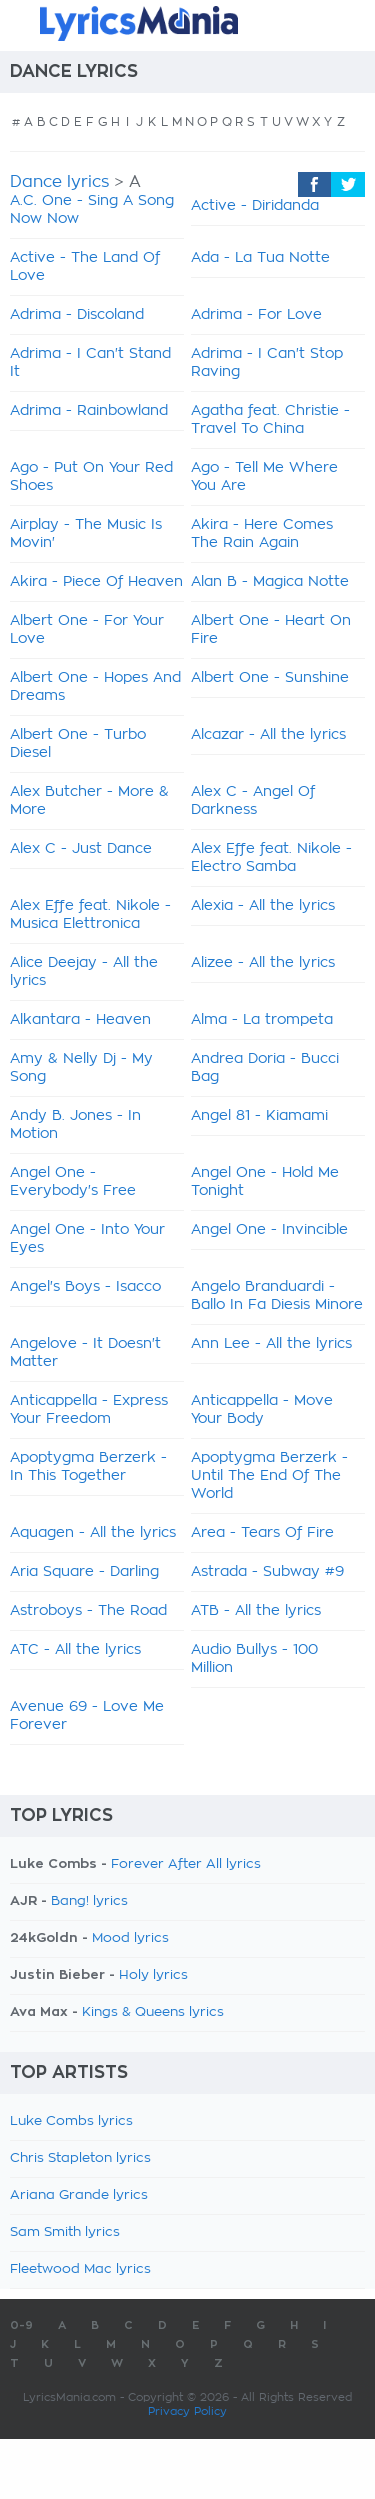 The height and width of the screenshot is (2499, 375). I want to click on Privacy Policy, so click(187, 2411).